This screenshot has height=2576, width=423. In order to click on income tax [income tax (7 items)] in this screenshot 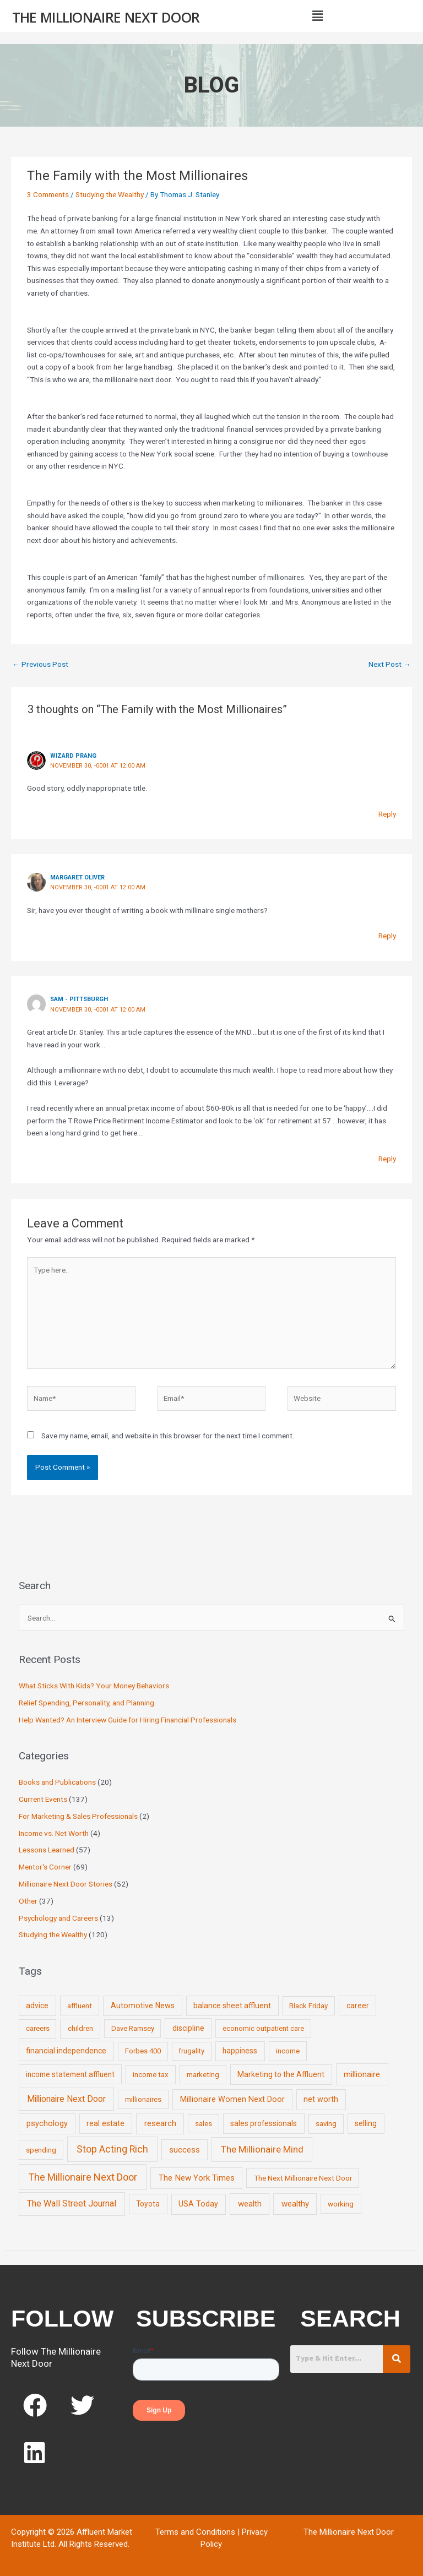, I will do `click(151, 2074)`.